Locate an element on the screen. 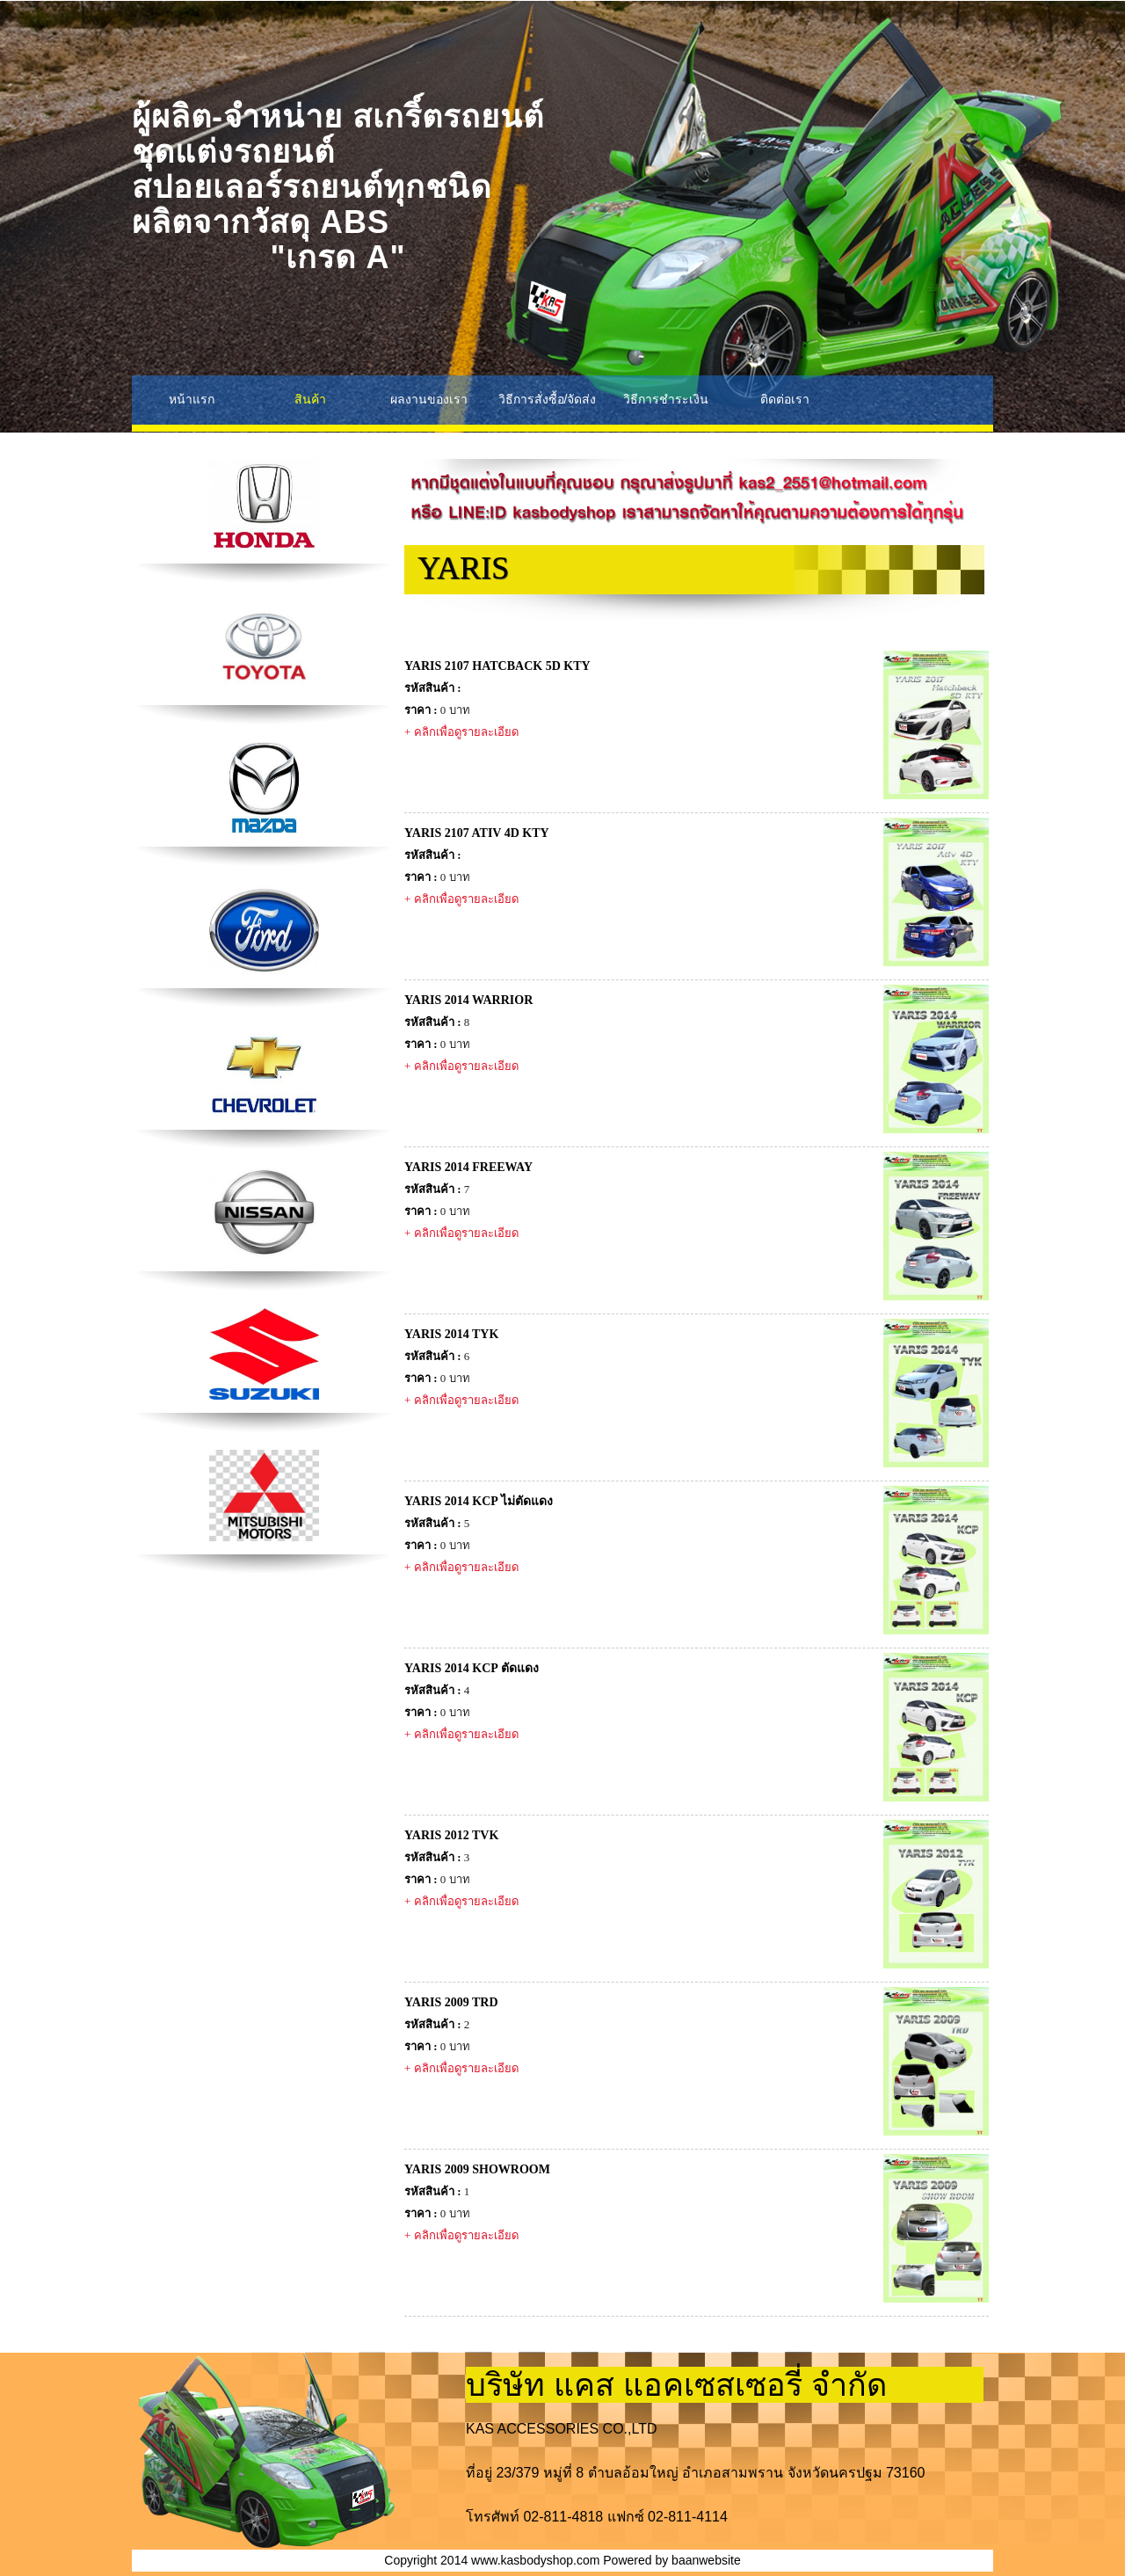  หน้าแรก is located at coordinates (191, 399).